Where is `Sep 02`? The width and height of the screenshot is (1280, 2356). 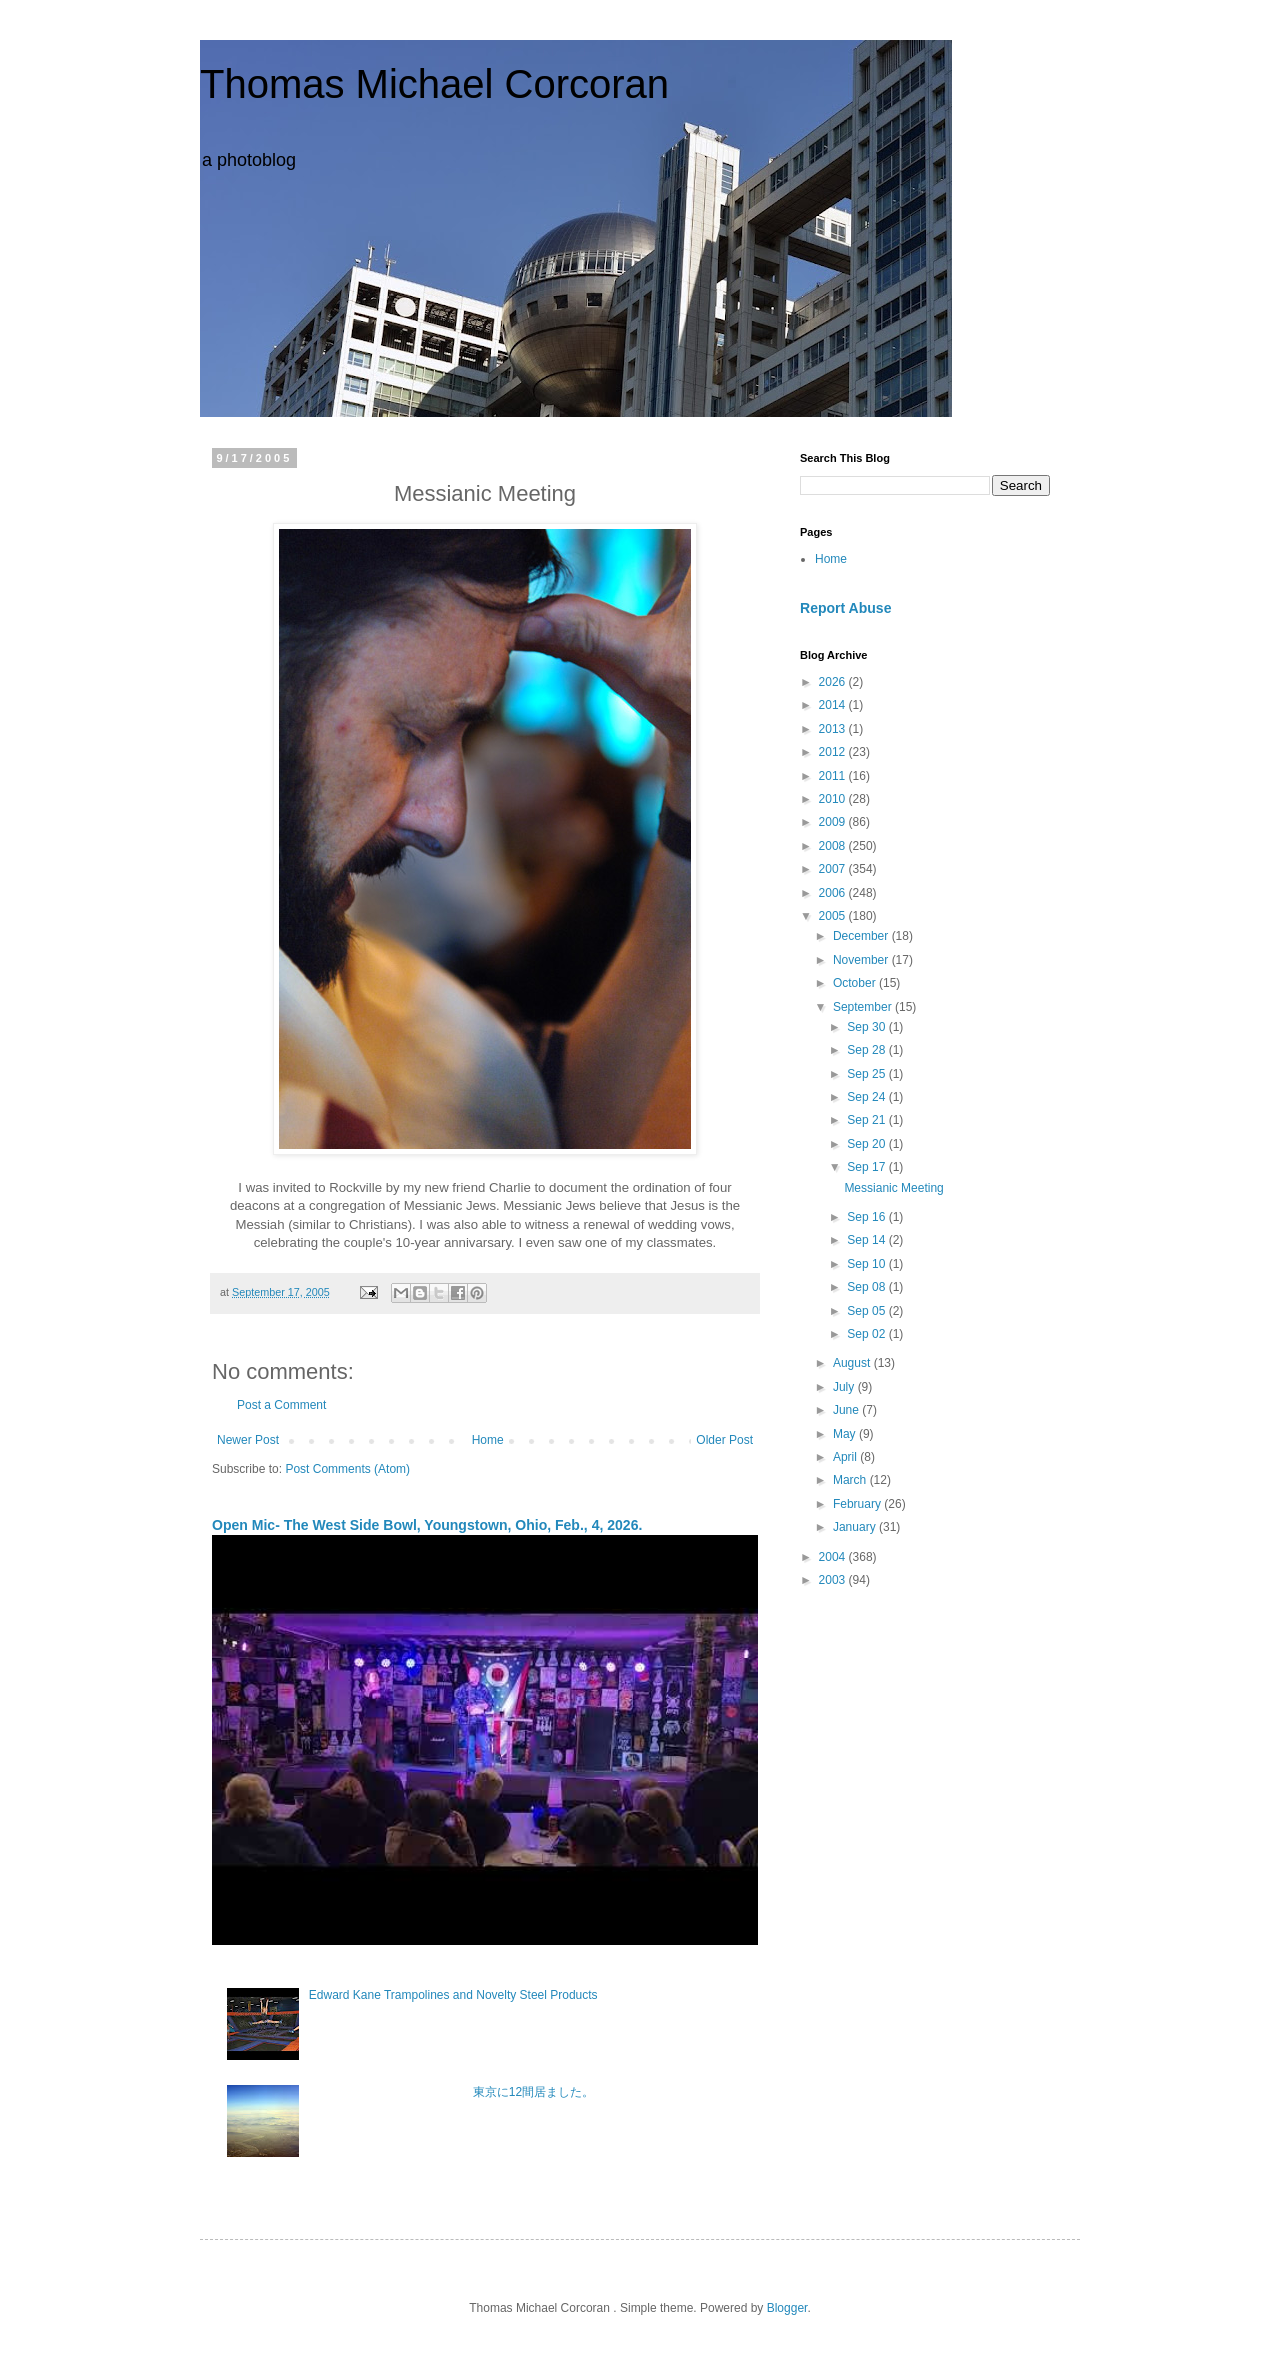
Sep 02 is located at coordinates (867, 1334).